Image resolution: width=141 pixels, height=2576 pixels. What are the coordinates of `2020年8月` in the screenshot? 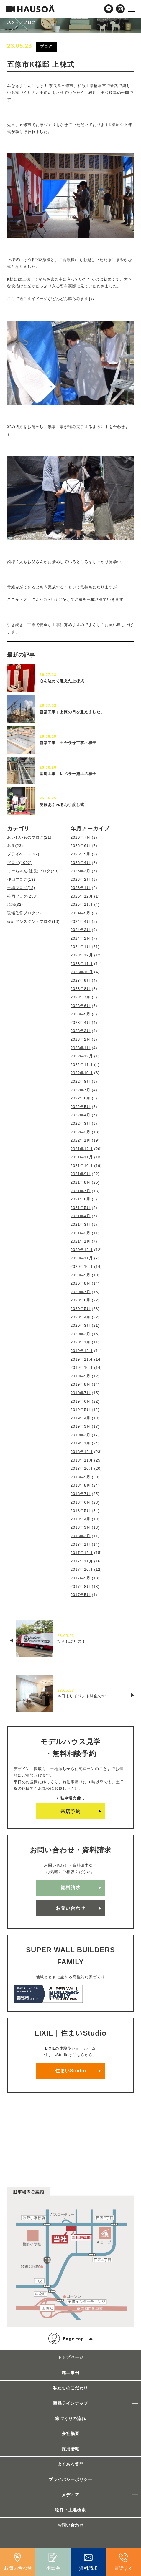 It's located at (80, 1283).